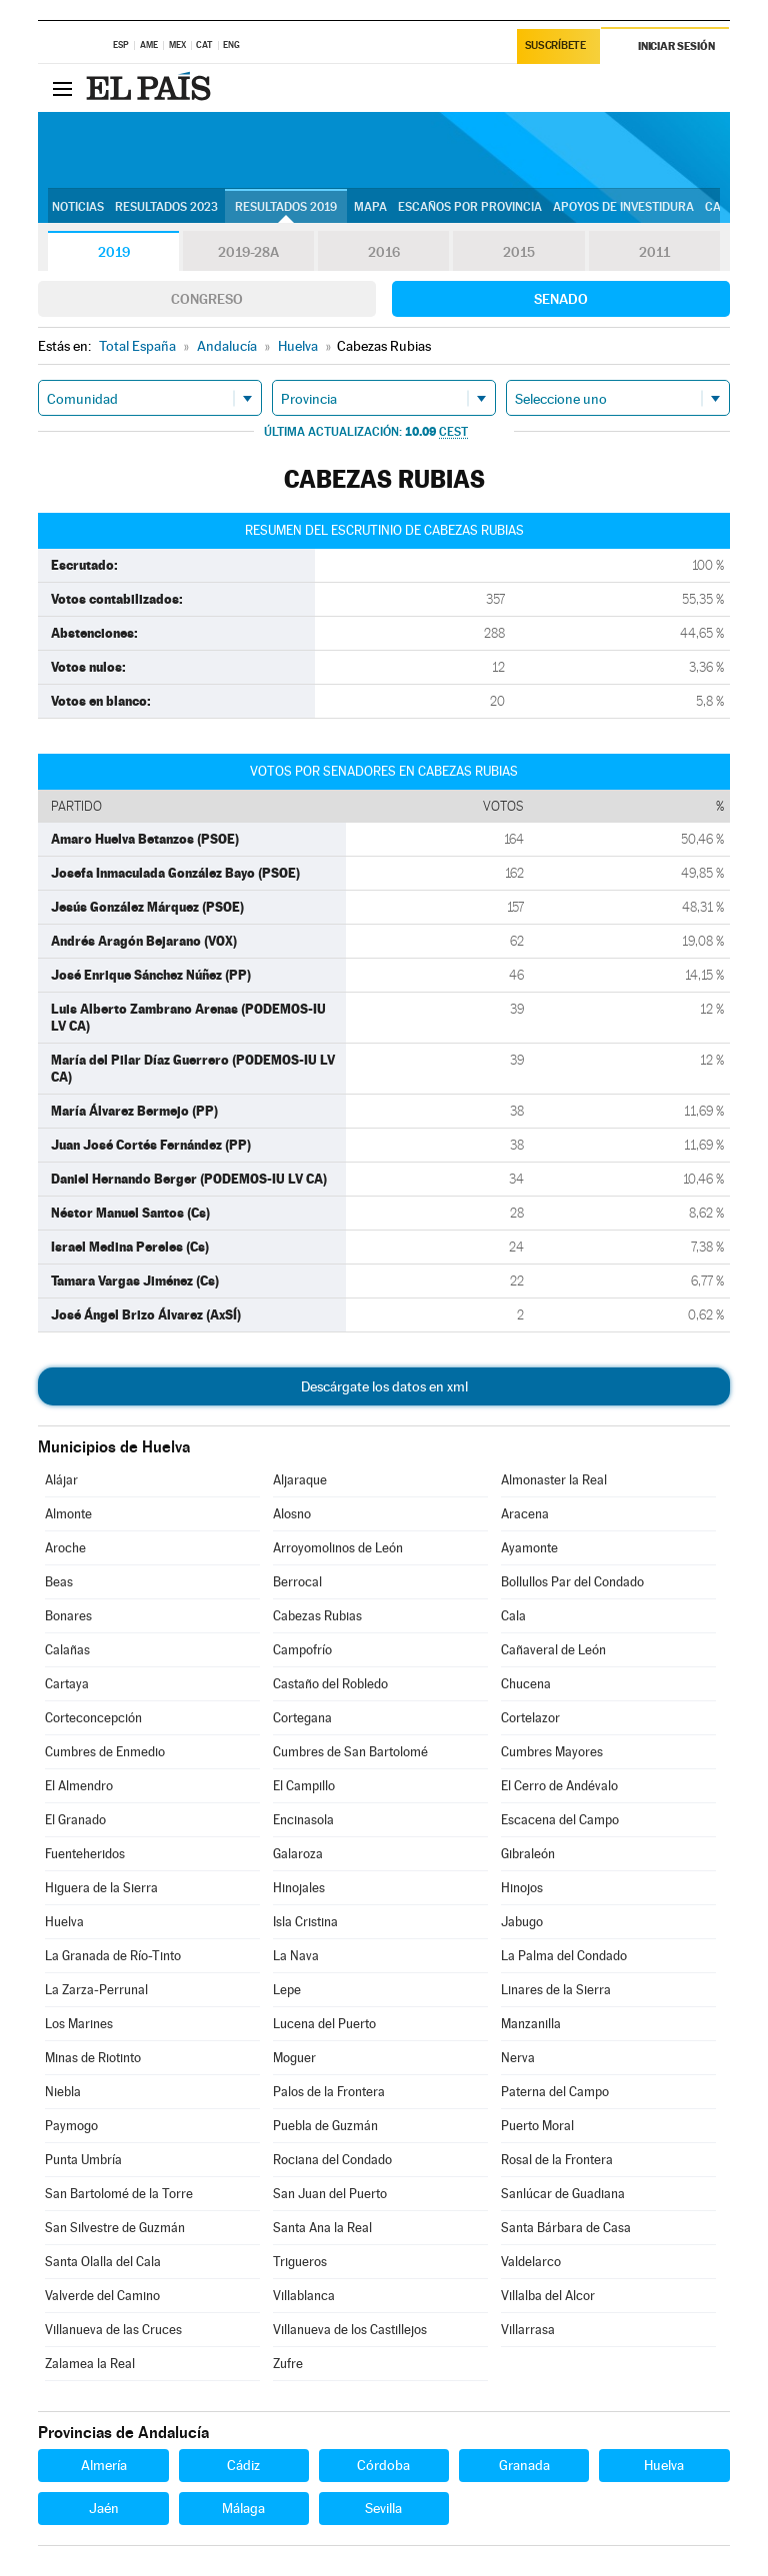  Describe the element at coordinates (292, 1513) in the screenshot. I see `Alosno` at that location.